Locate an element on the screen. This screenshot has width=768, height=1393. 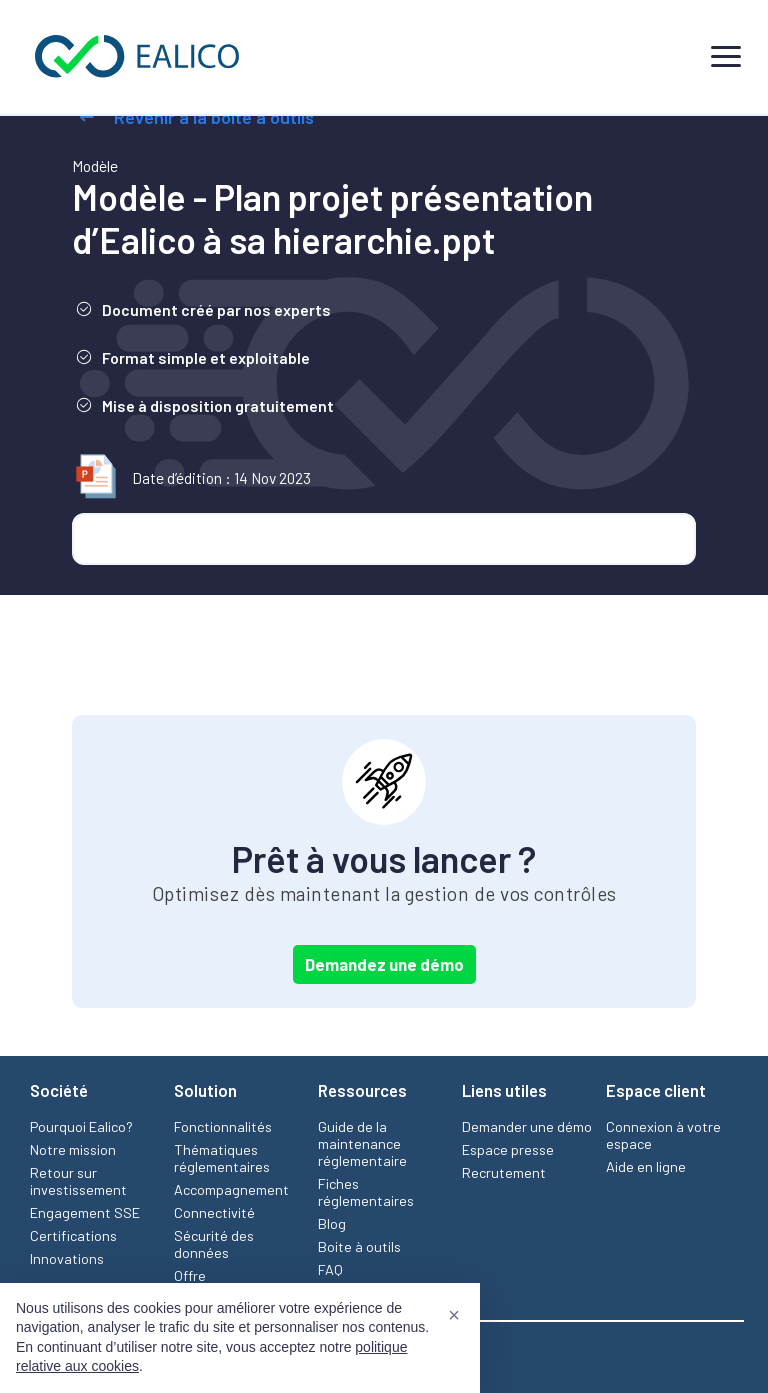
Guide de la maintenance réglementaire is located at coordinates (362, 1143).